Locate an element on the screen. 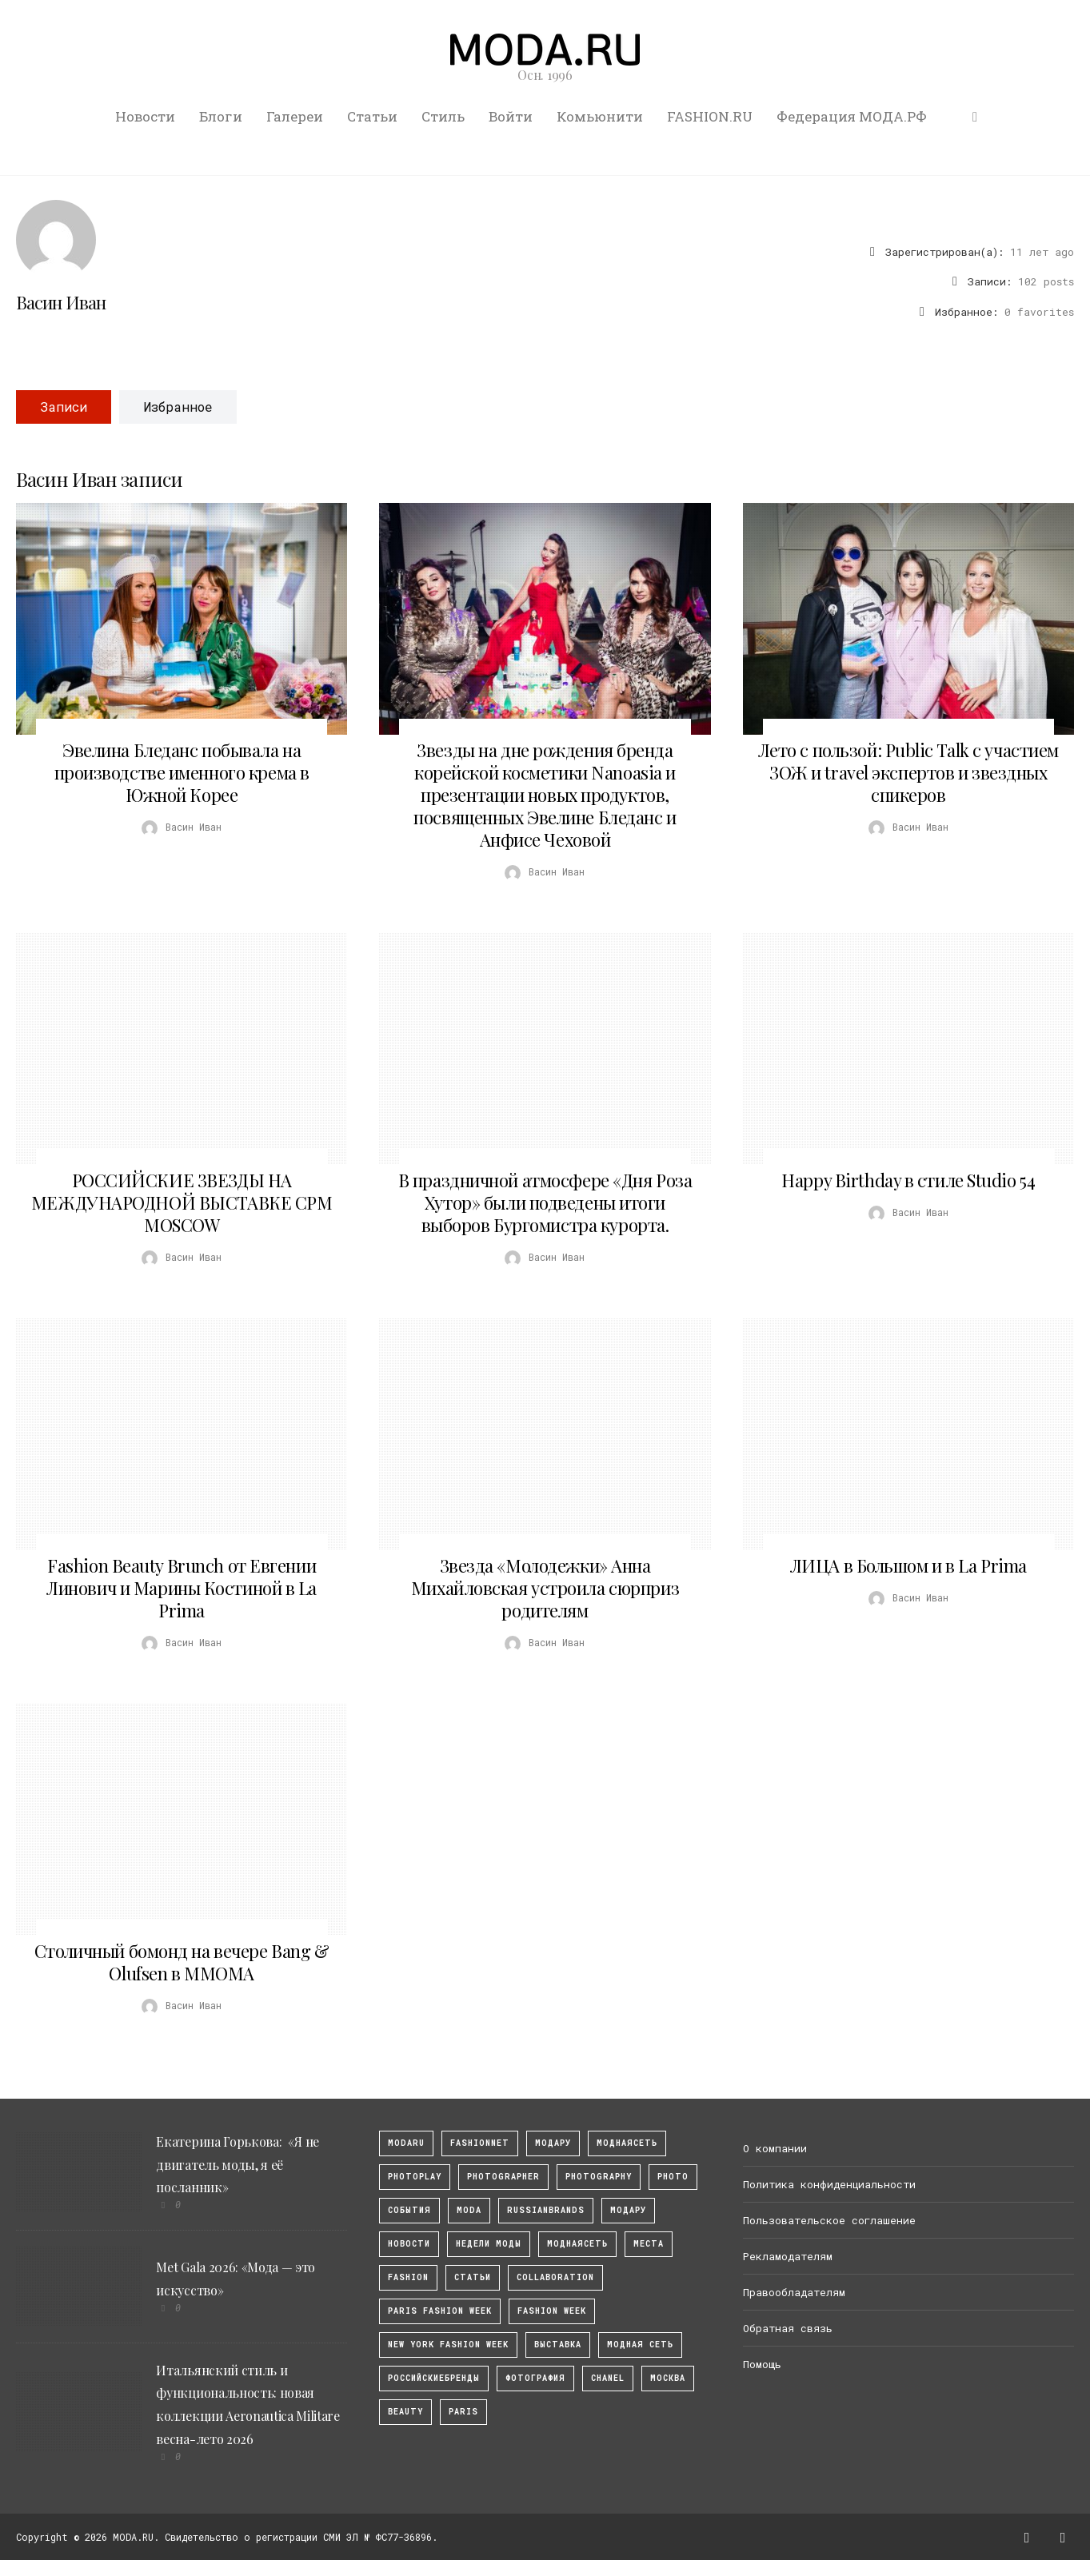 Image resolution: width=1090 pixels, height=2576 pixels. RussianBrands is located at coordinates (546, 2210).